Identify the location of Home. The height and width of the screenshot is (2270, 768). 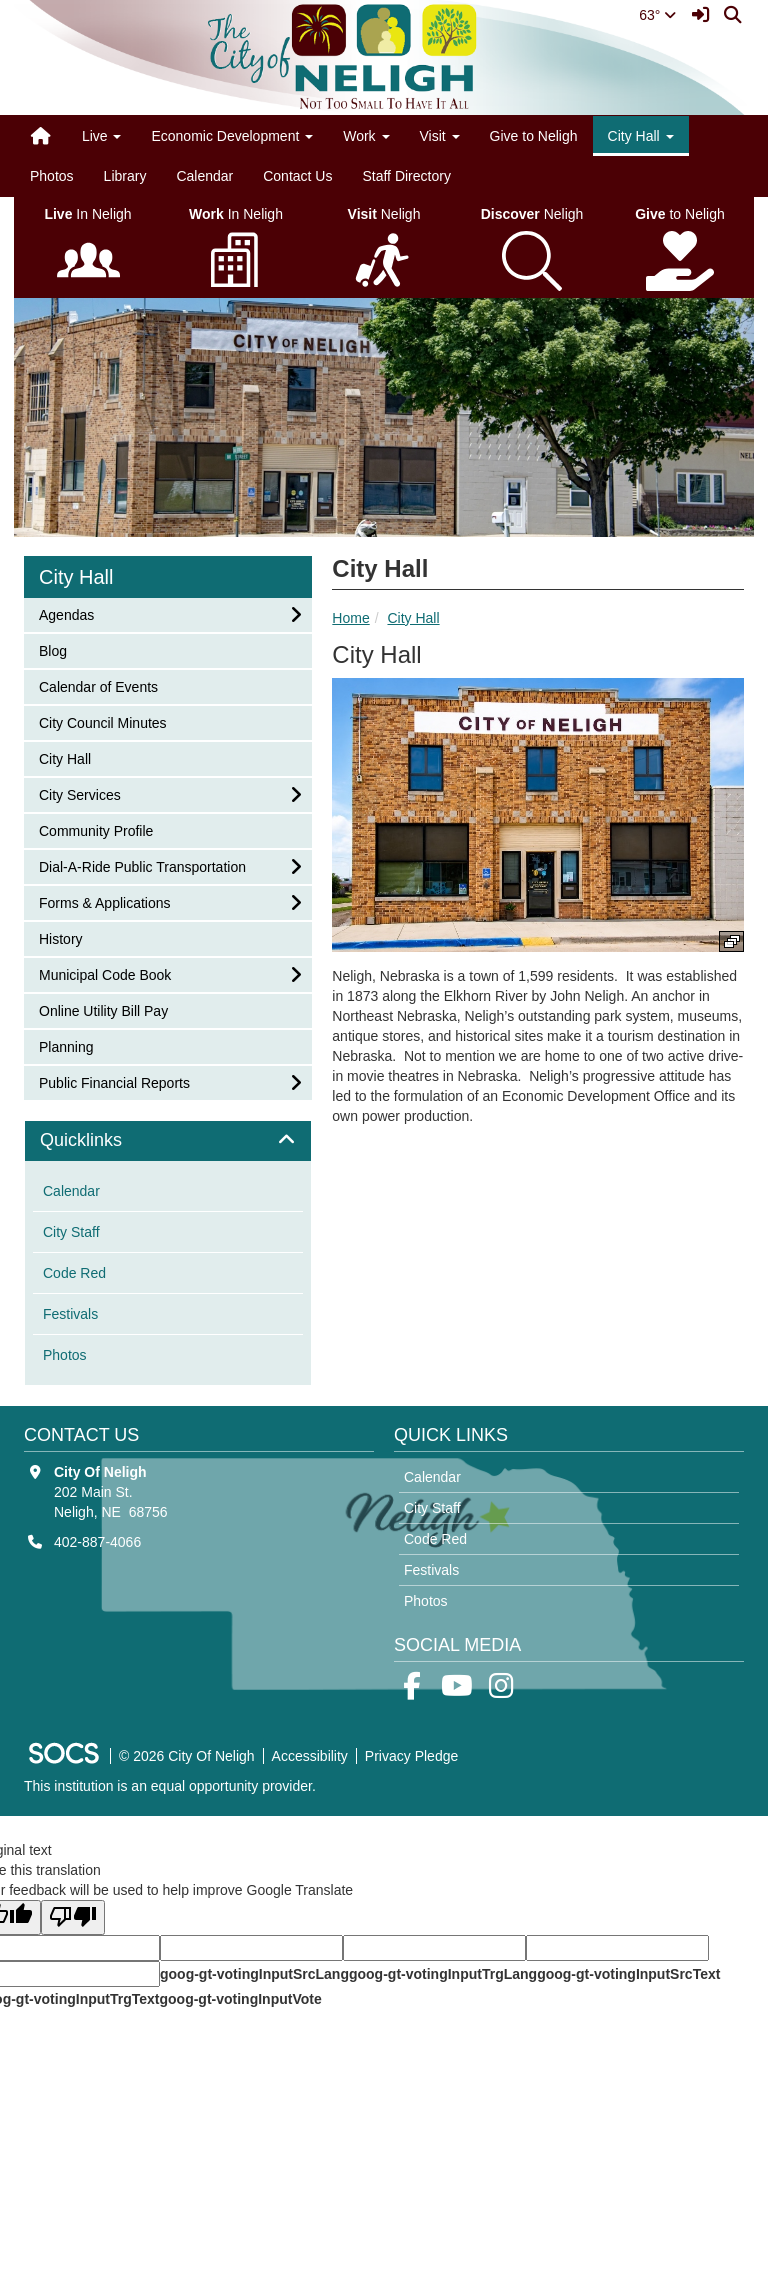
(350, 618).